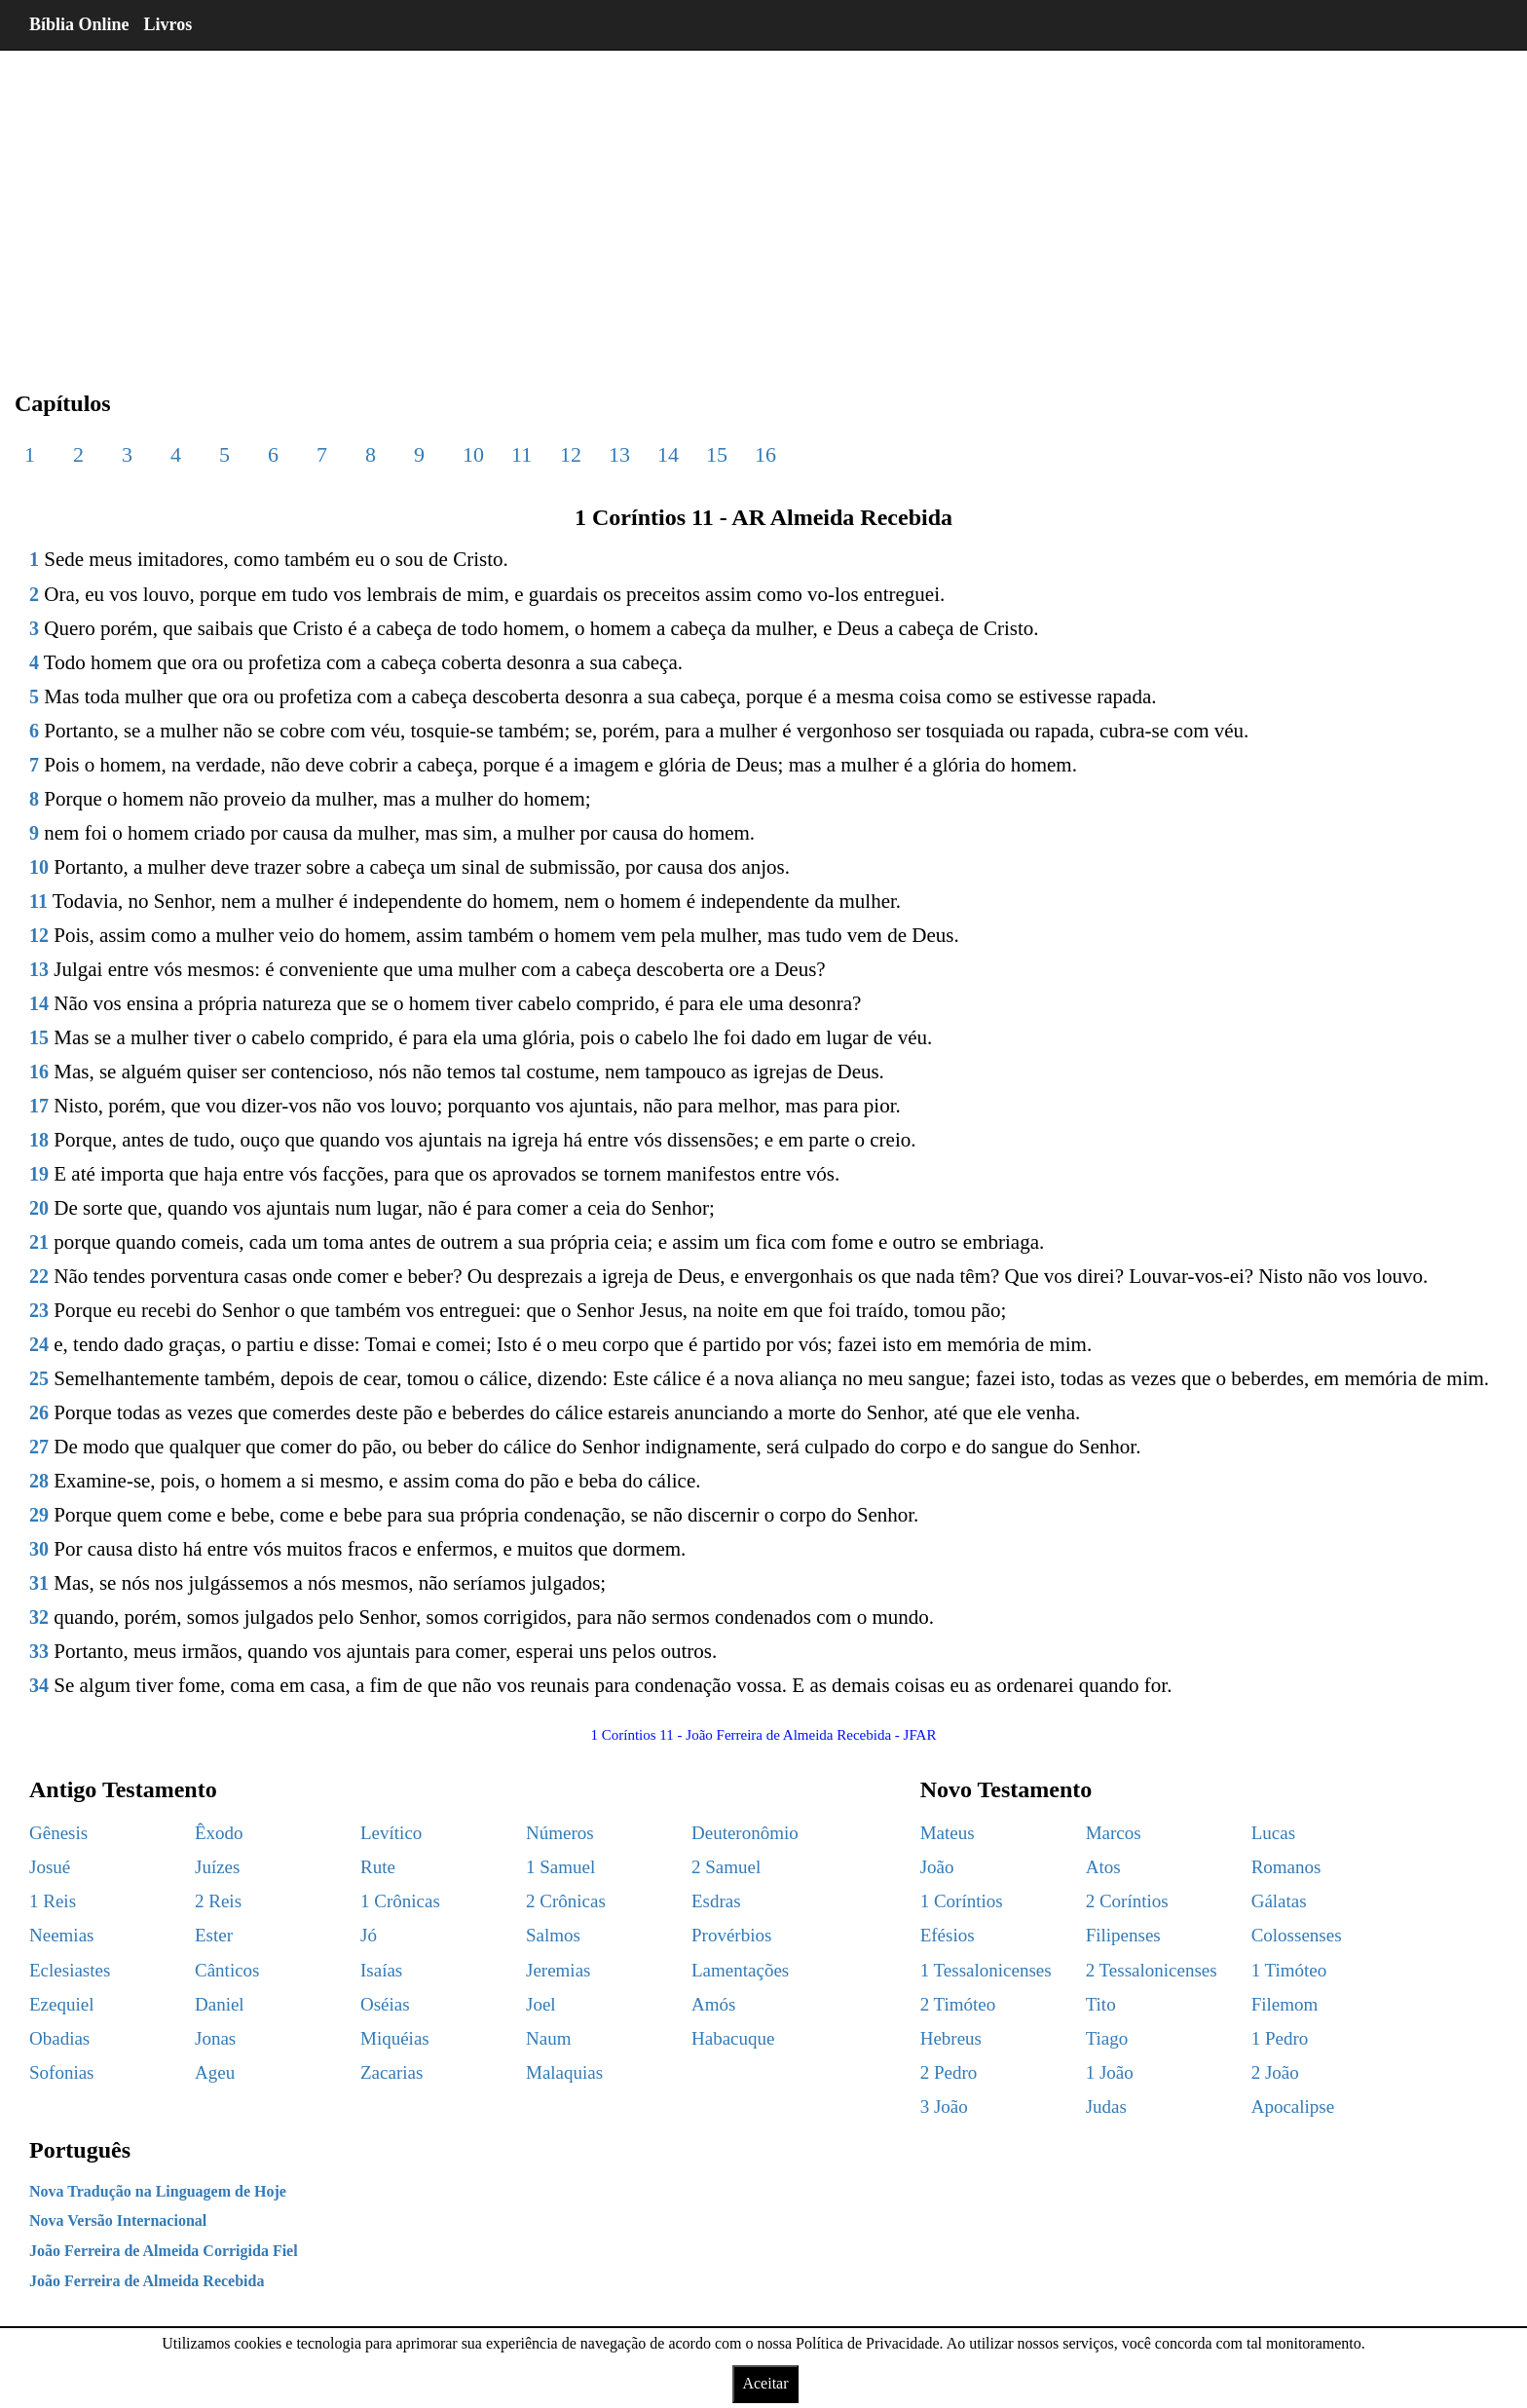 This screenshot has width=1527, height=2408. Describe the element at coordinates (713, 2004) in the screenshot. I see `Amós` at that location.